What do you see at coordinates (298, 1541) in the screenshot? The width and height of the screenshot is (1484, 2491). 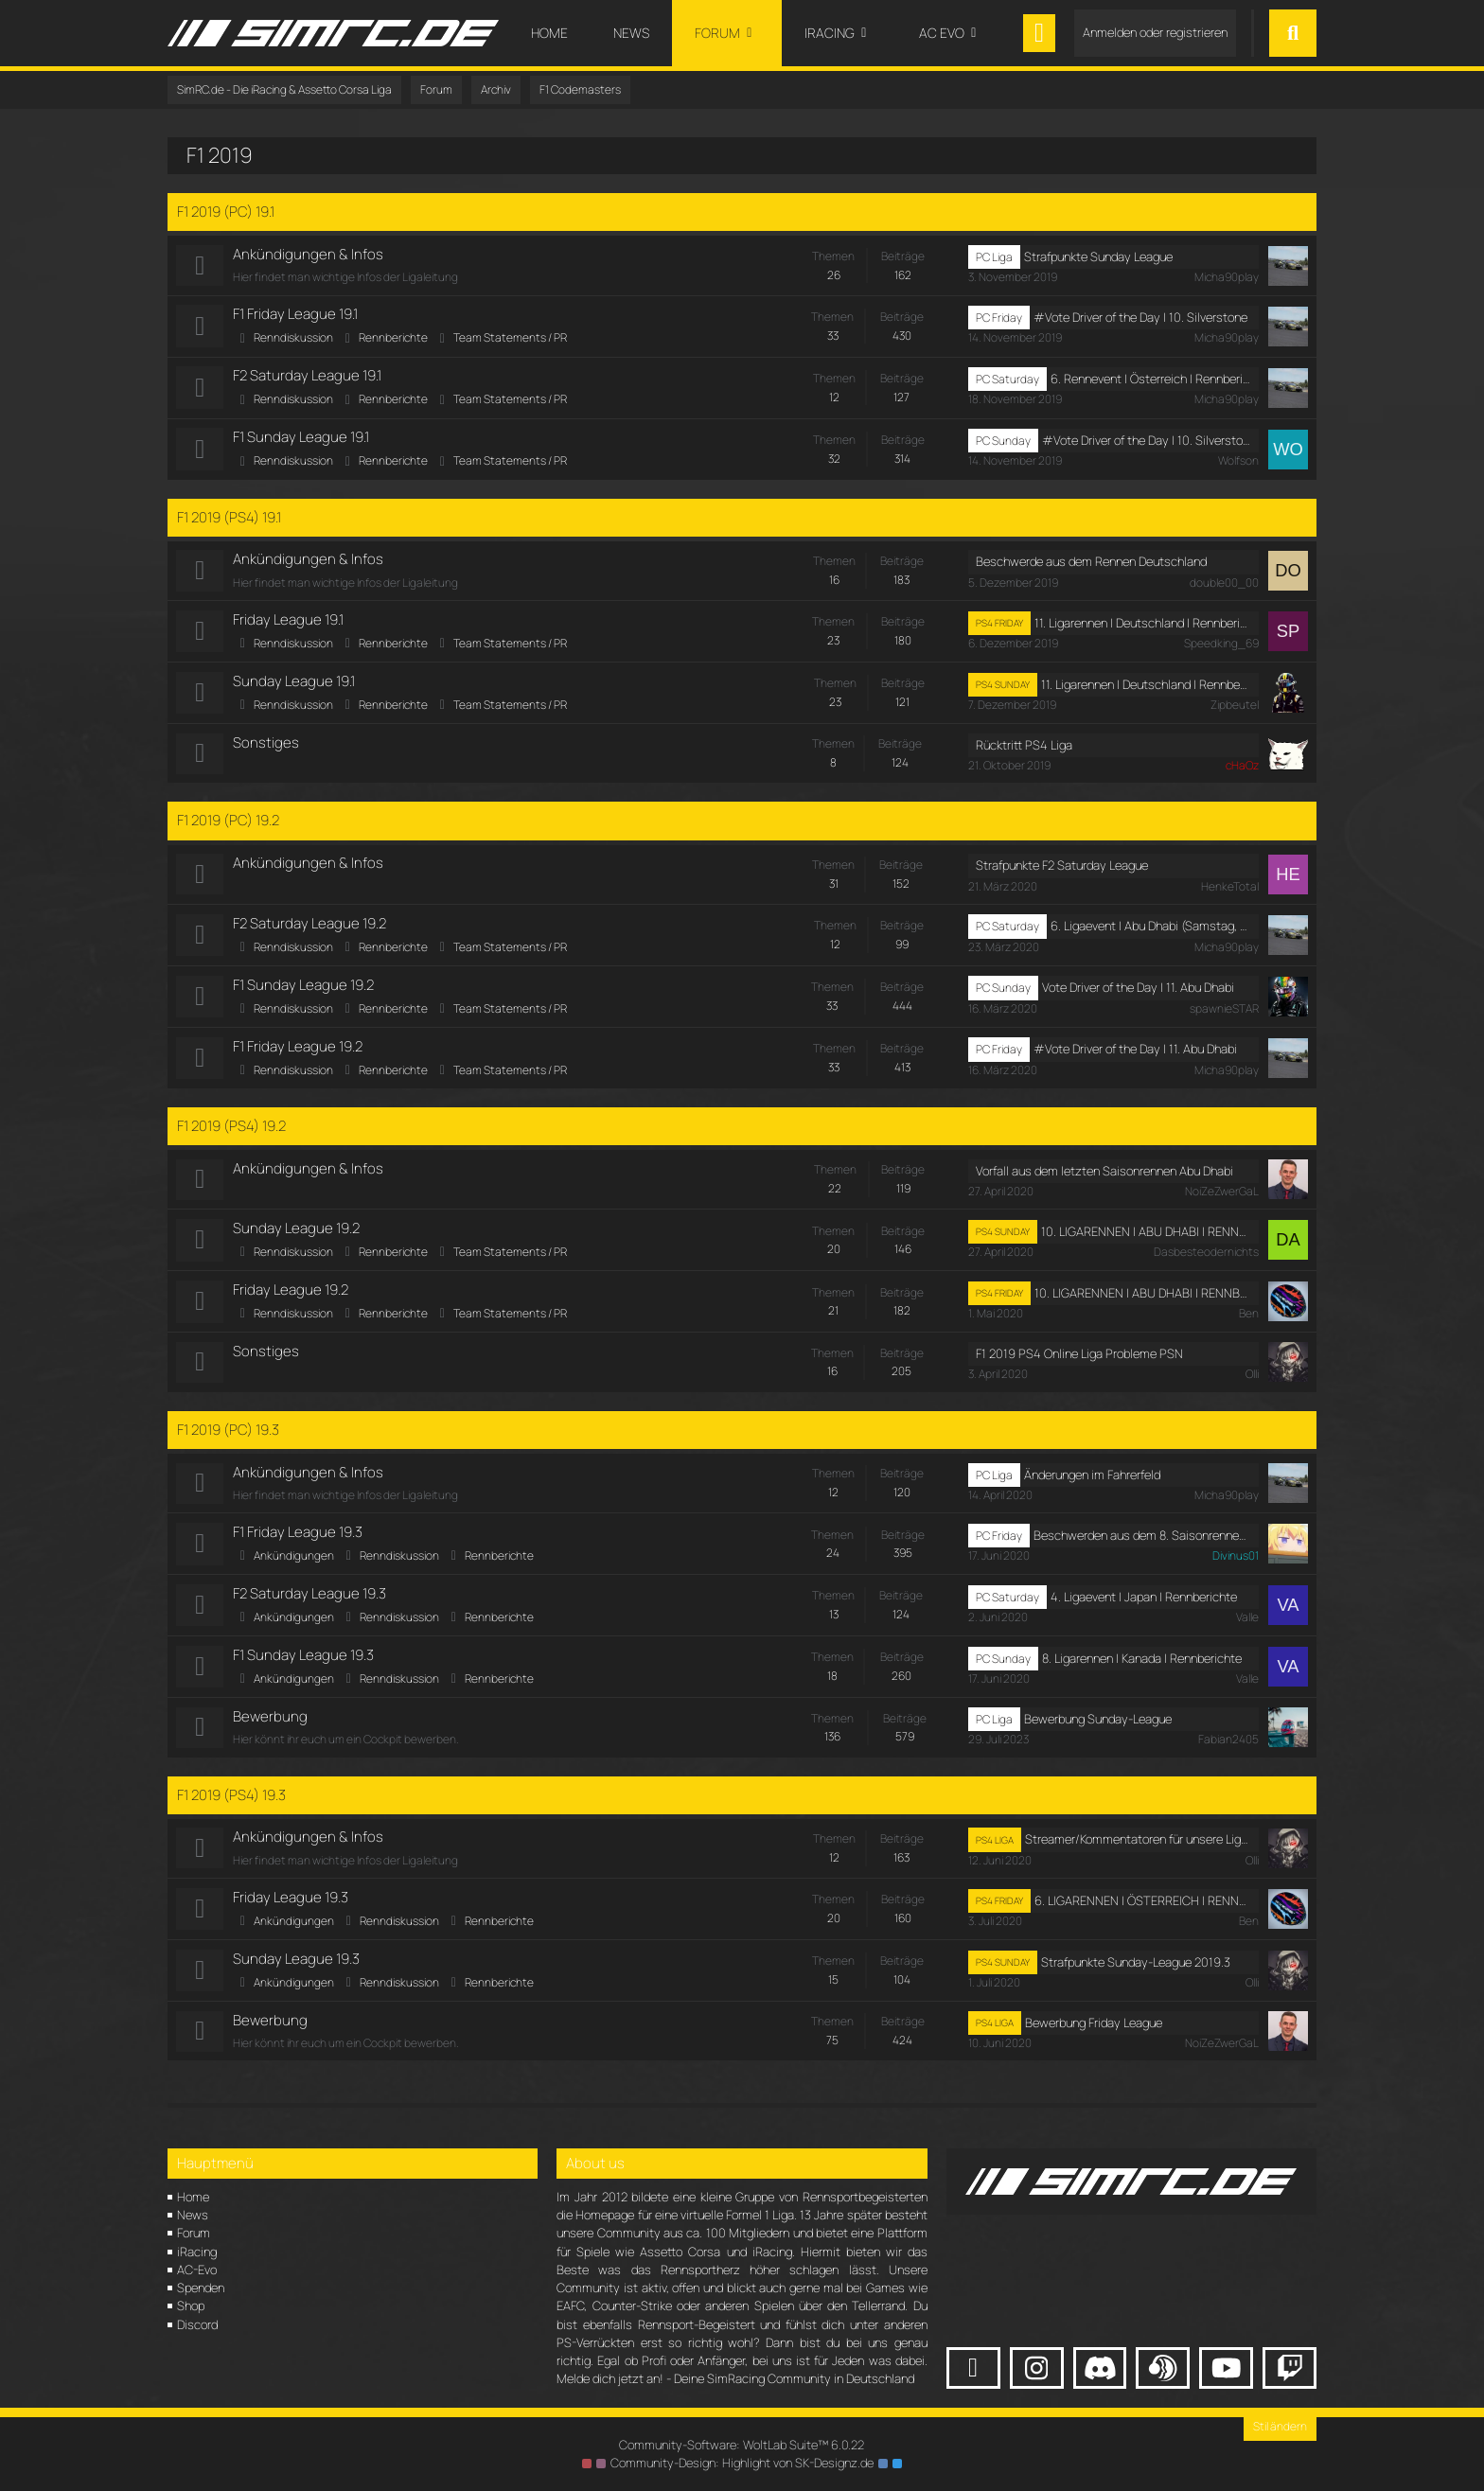 I see `F1 Friday League 19.3` at bounding box center [298, 1541].